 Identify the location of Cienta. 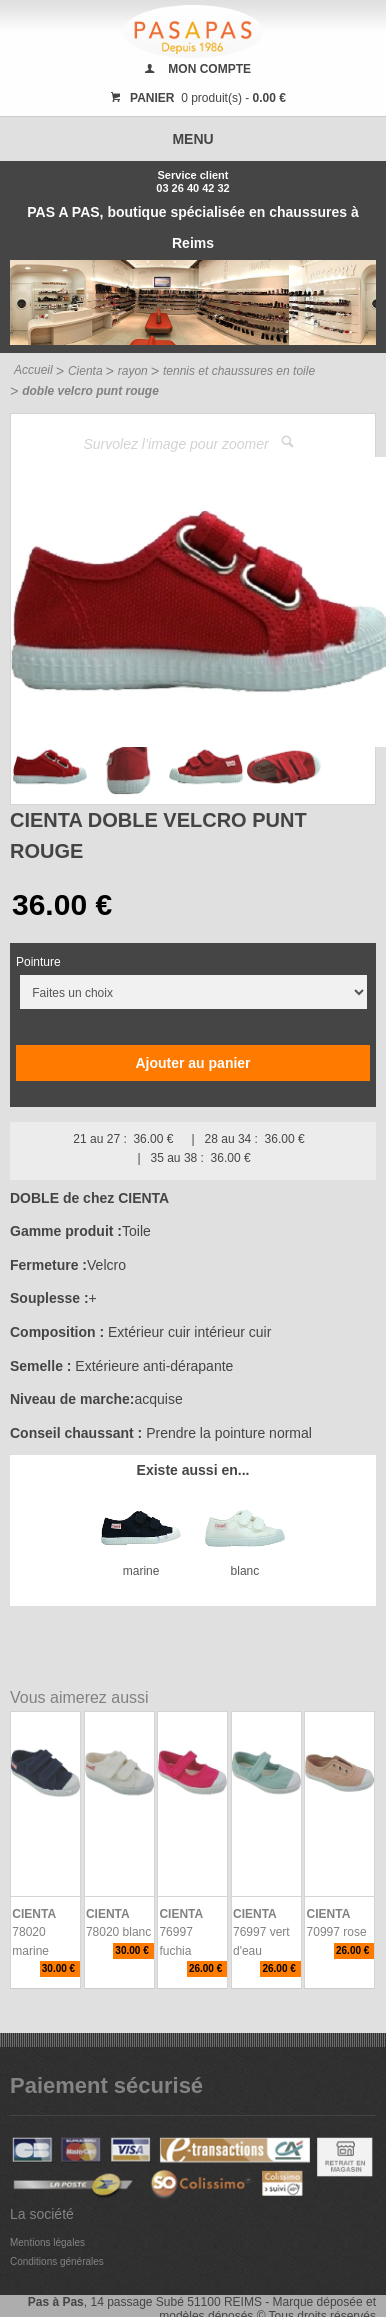
(85, 371).